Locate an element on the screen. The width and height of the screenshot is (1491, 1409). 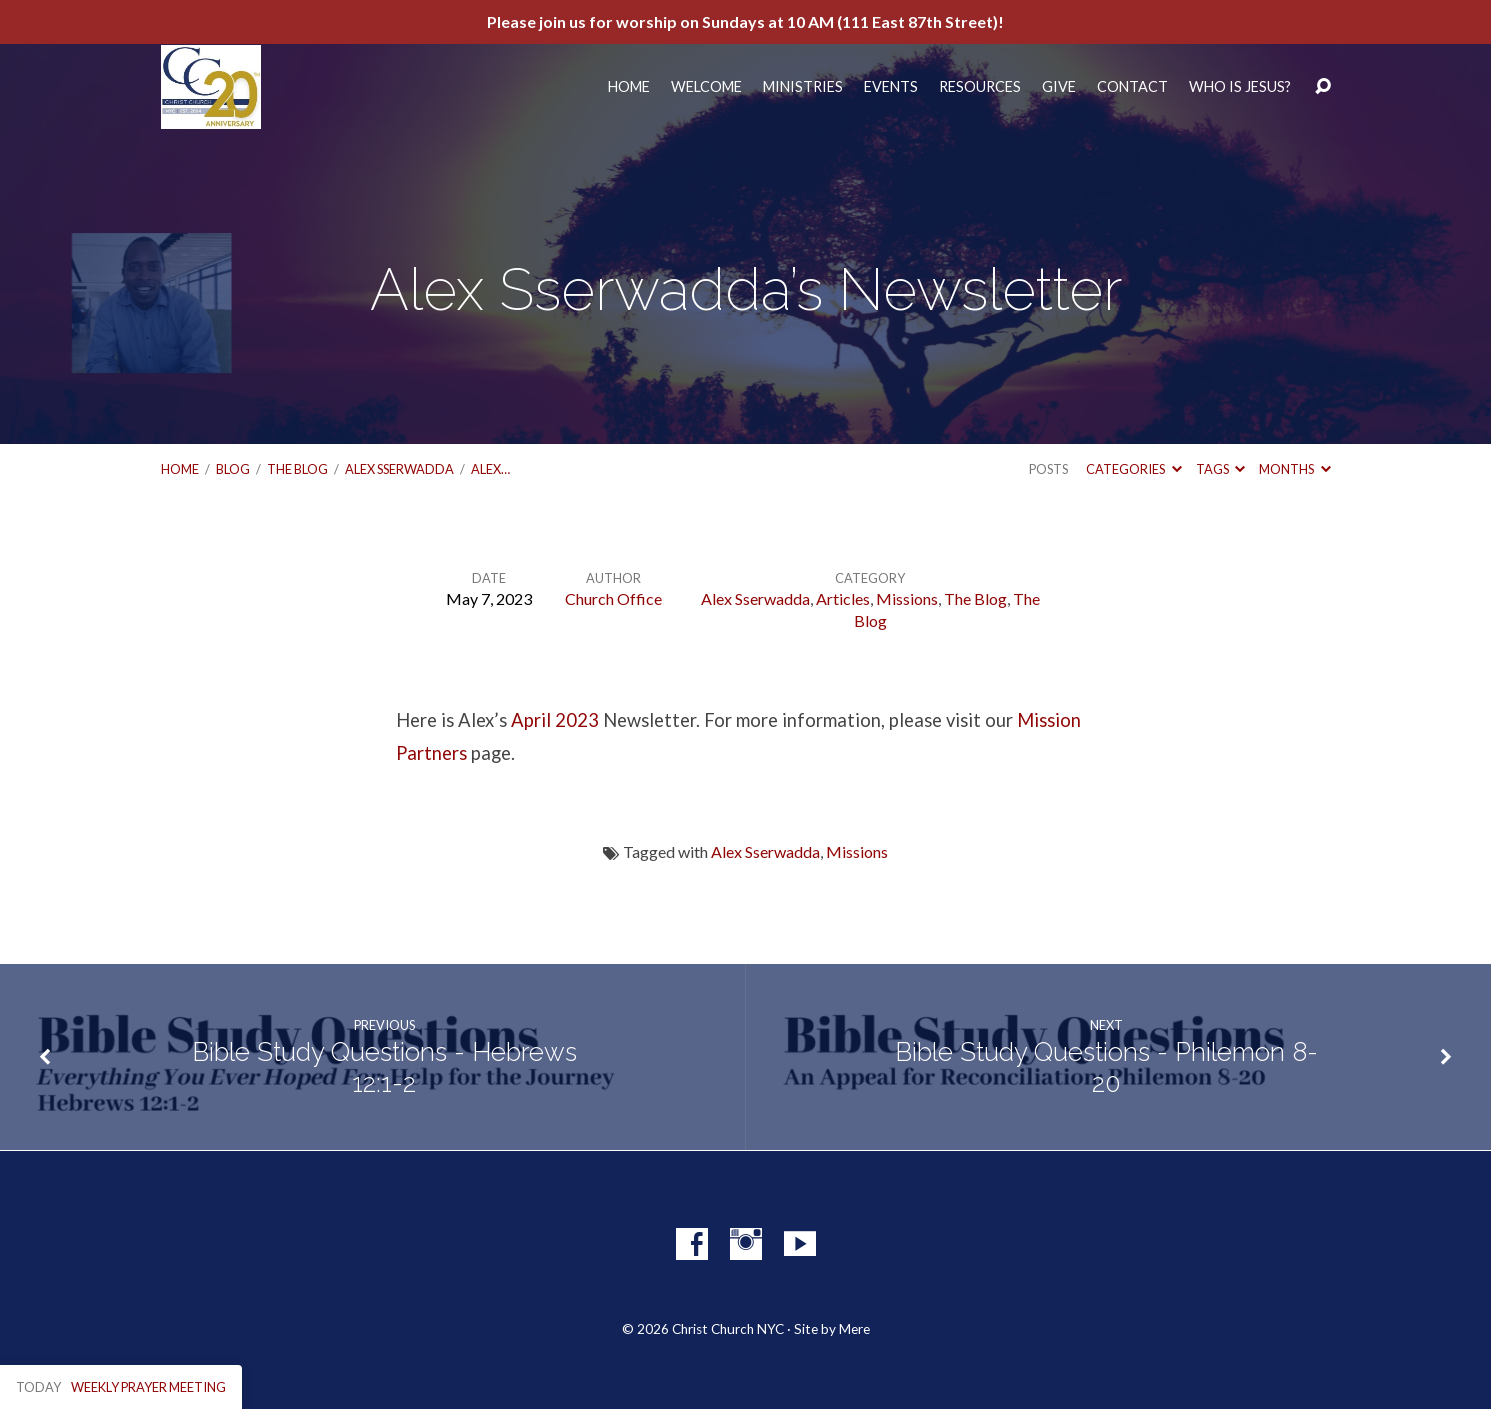
Tags is located at coordinates (1220, 469).